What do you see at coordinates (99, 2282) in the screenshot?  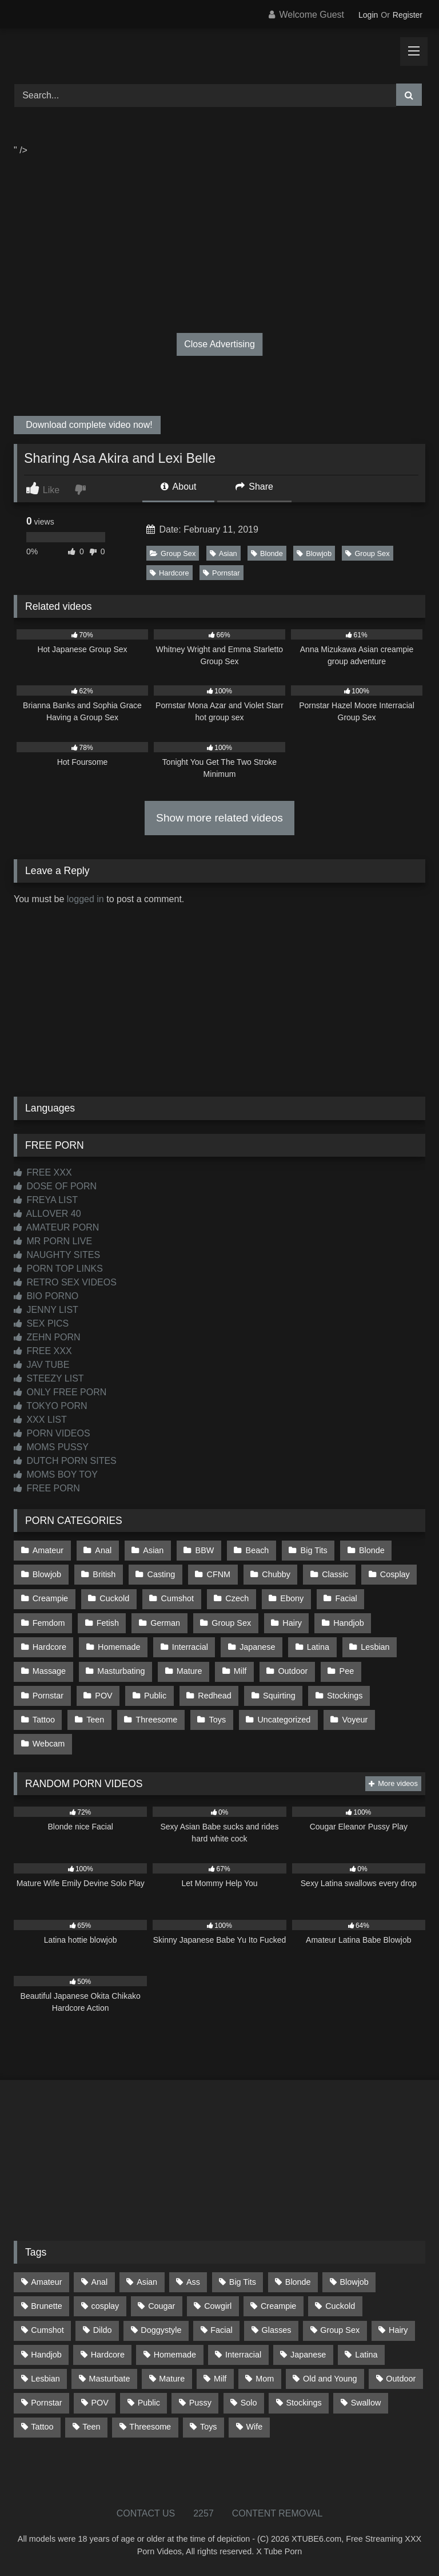 I see `Anal [Anal (254 items)]` at bounding box center [99, 2282].